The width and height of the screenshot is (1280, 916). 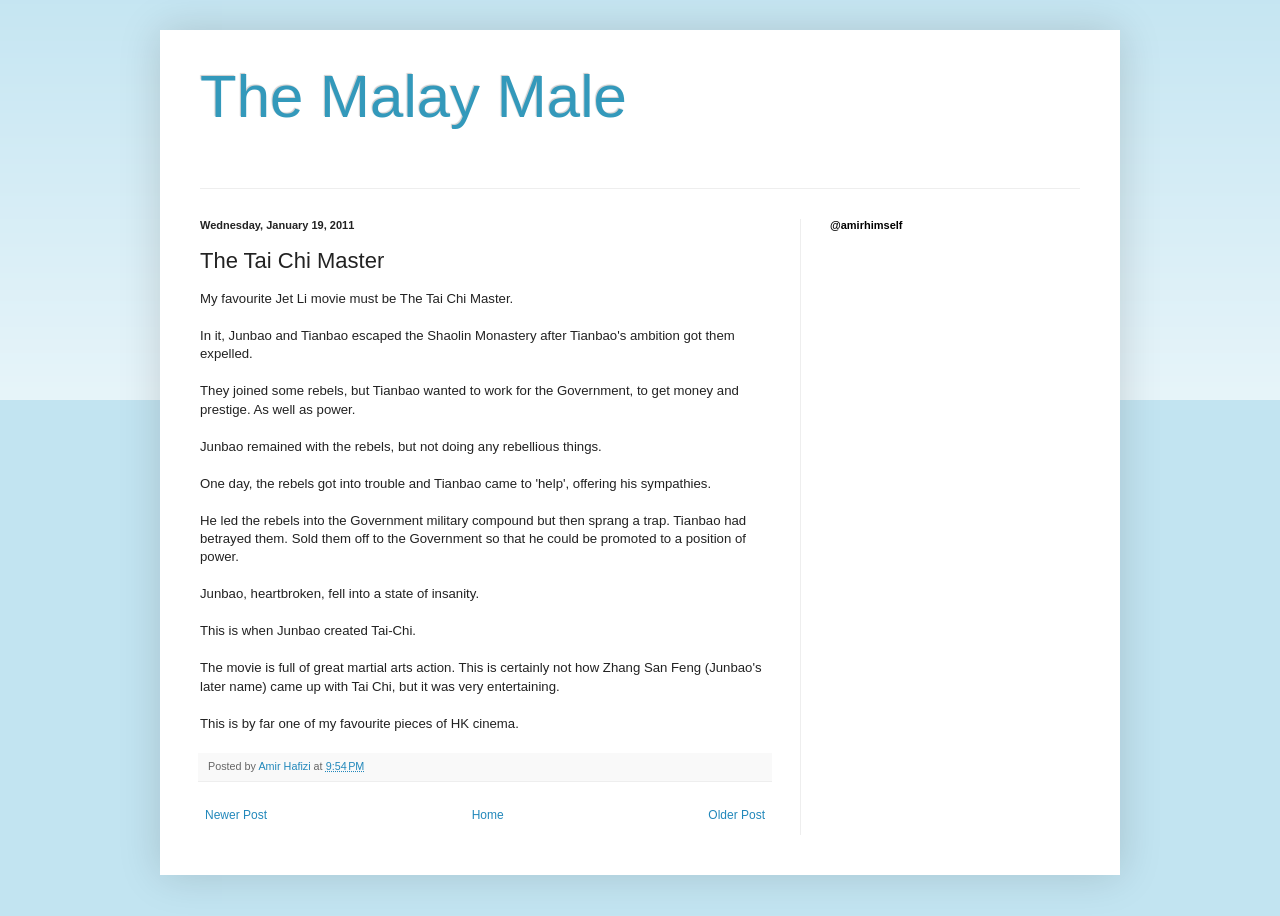 What do you see at coordinates (413, 96) in the screenshot?
I see `The Malay Male` at bounding box center [413, 96].